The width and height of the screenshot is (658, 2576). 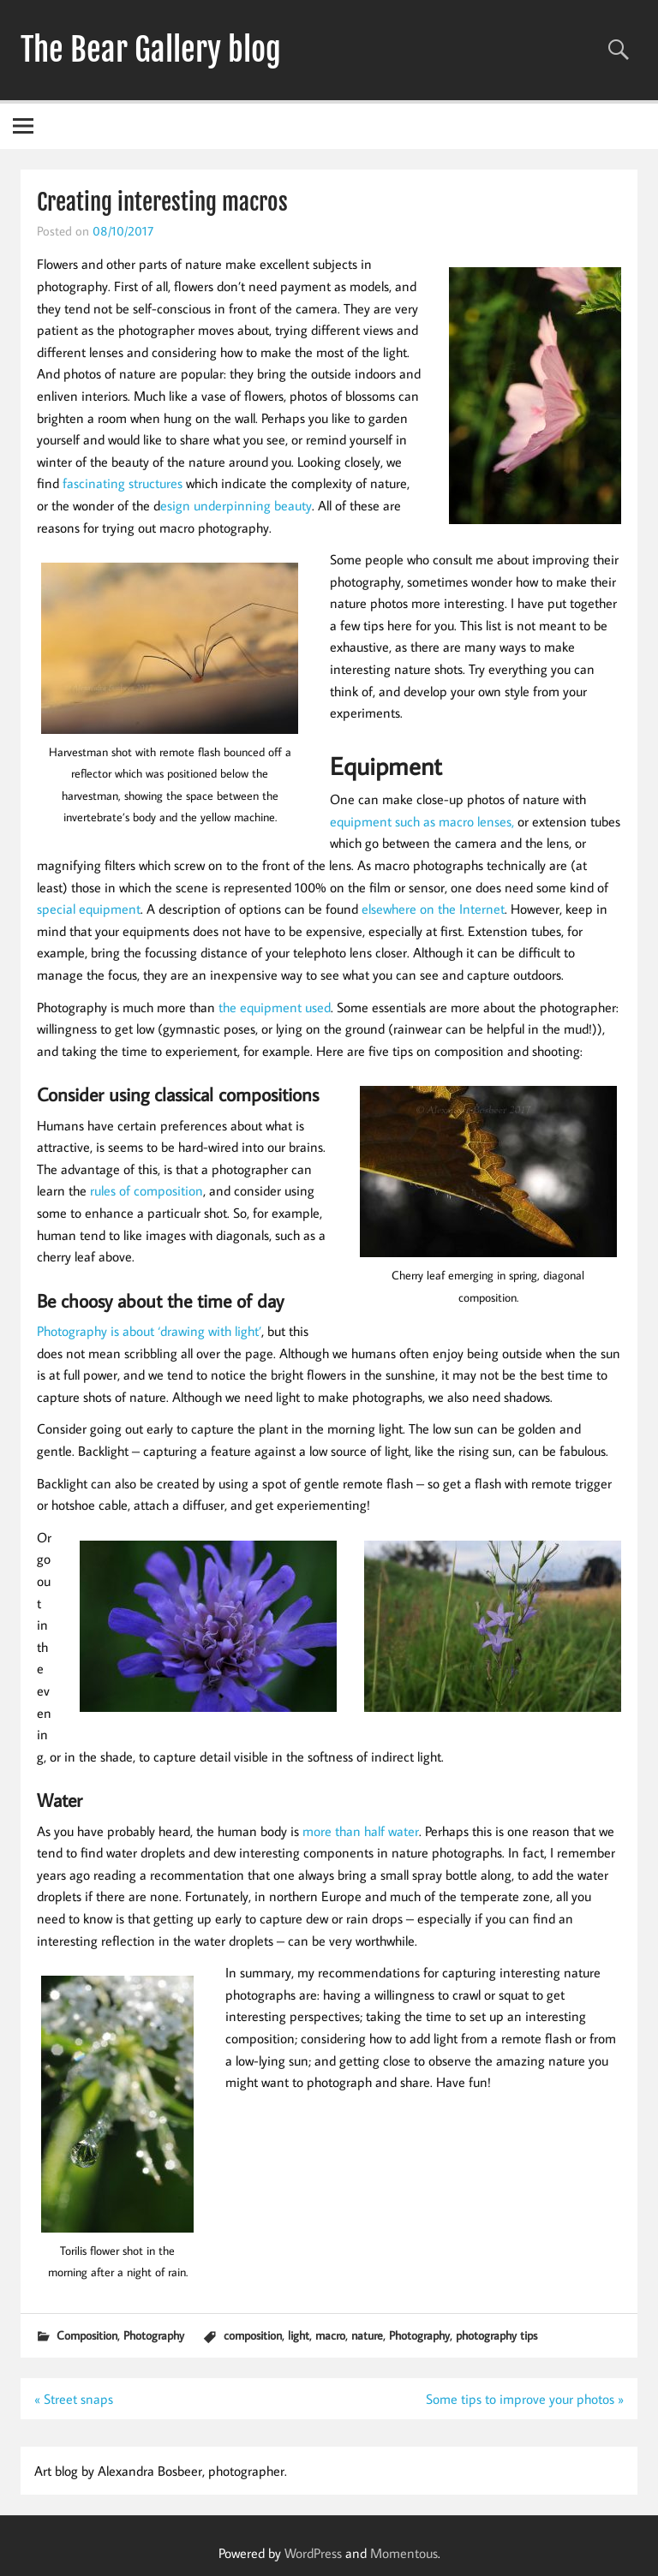 What do you see at coordinates (89, 908) in the screenshot?
I see `special equipment` at bounding box center [89, 908].